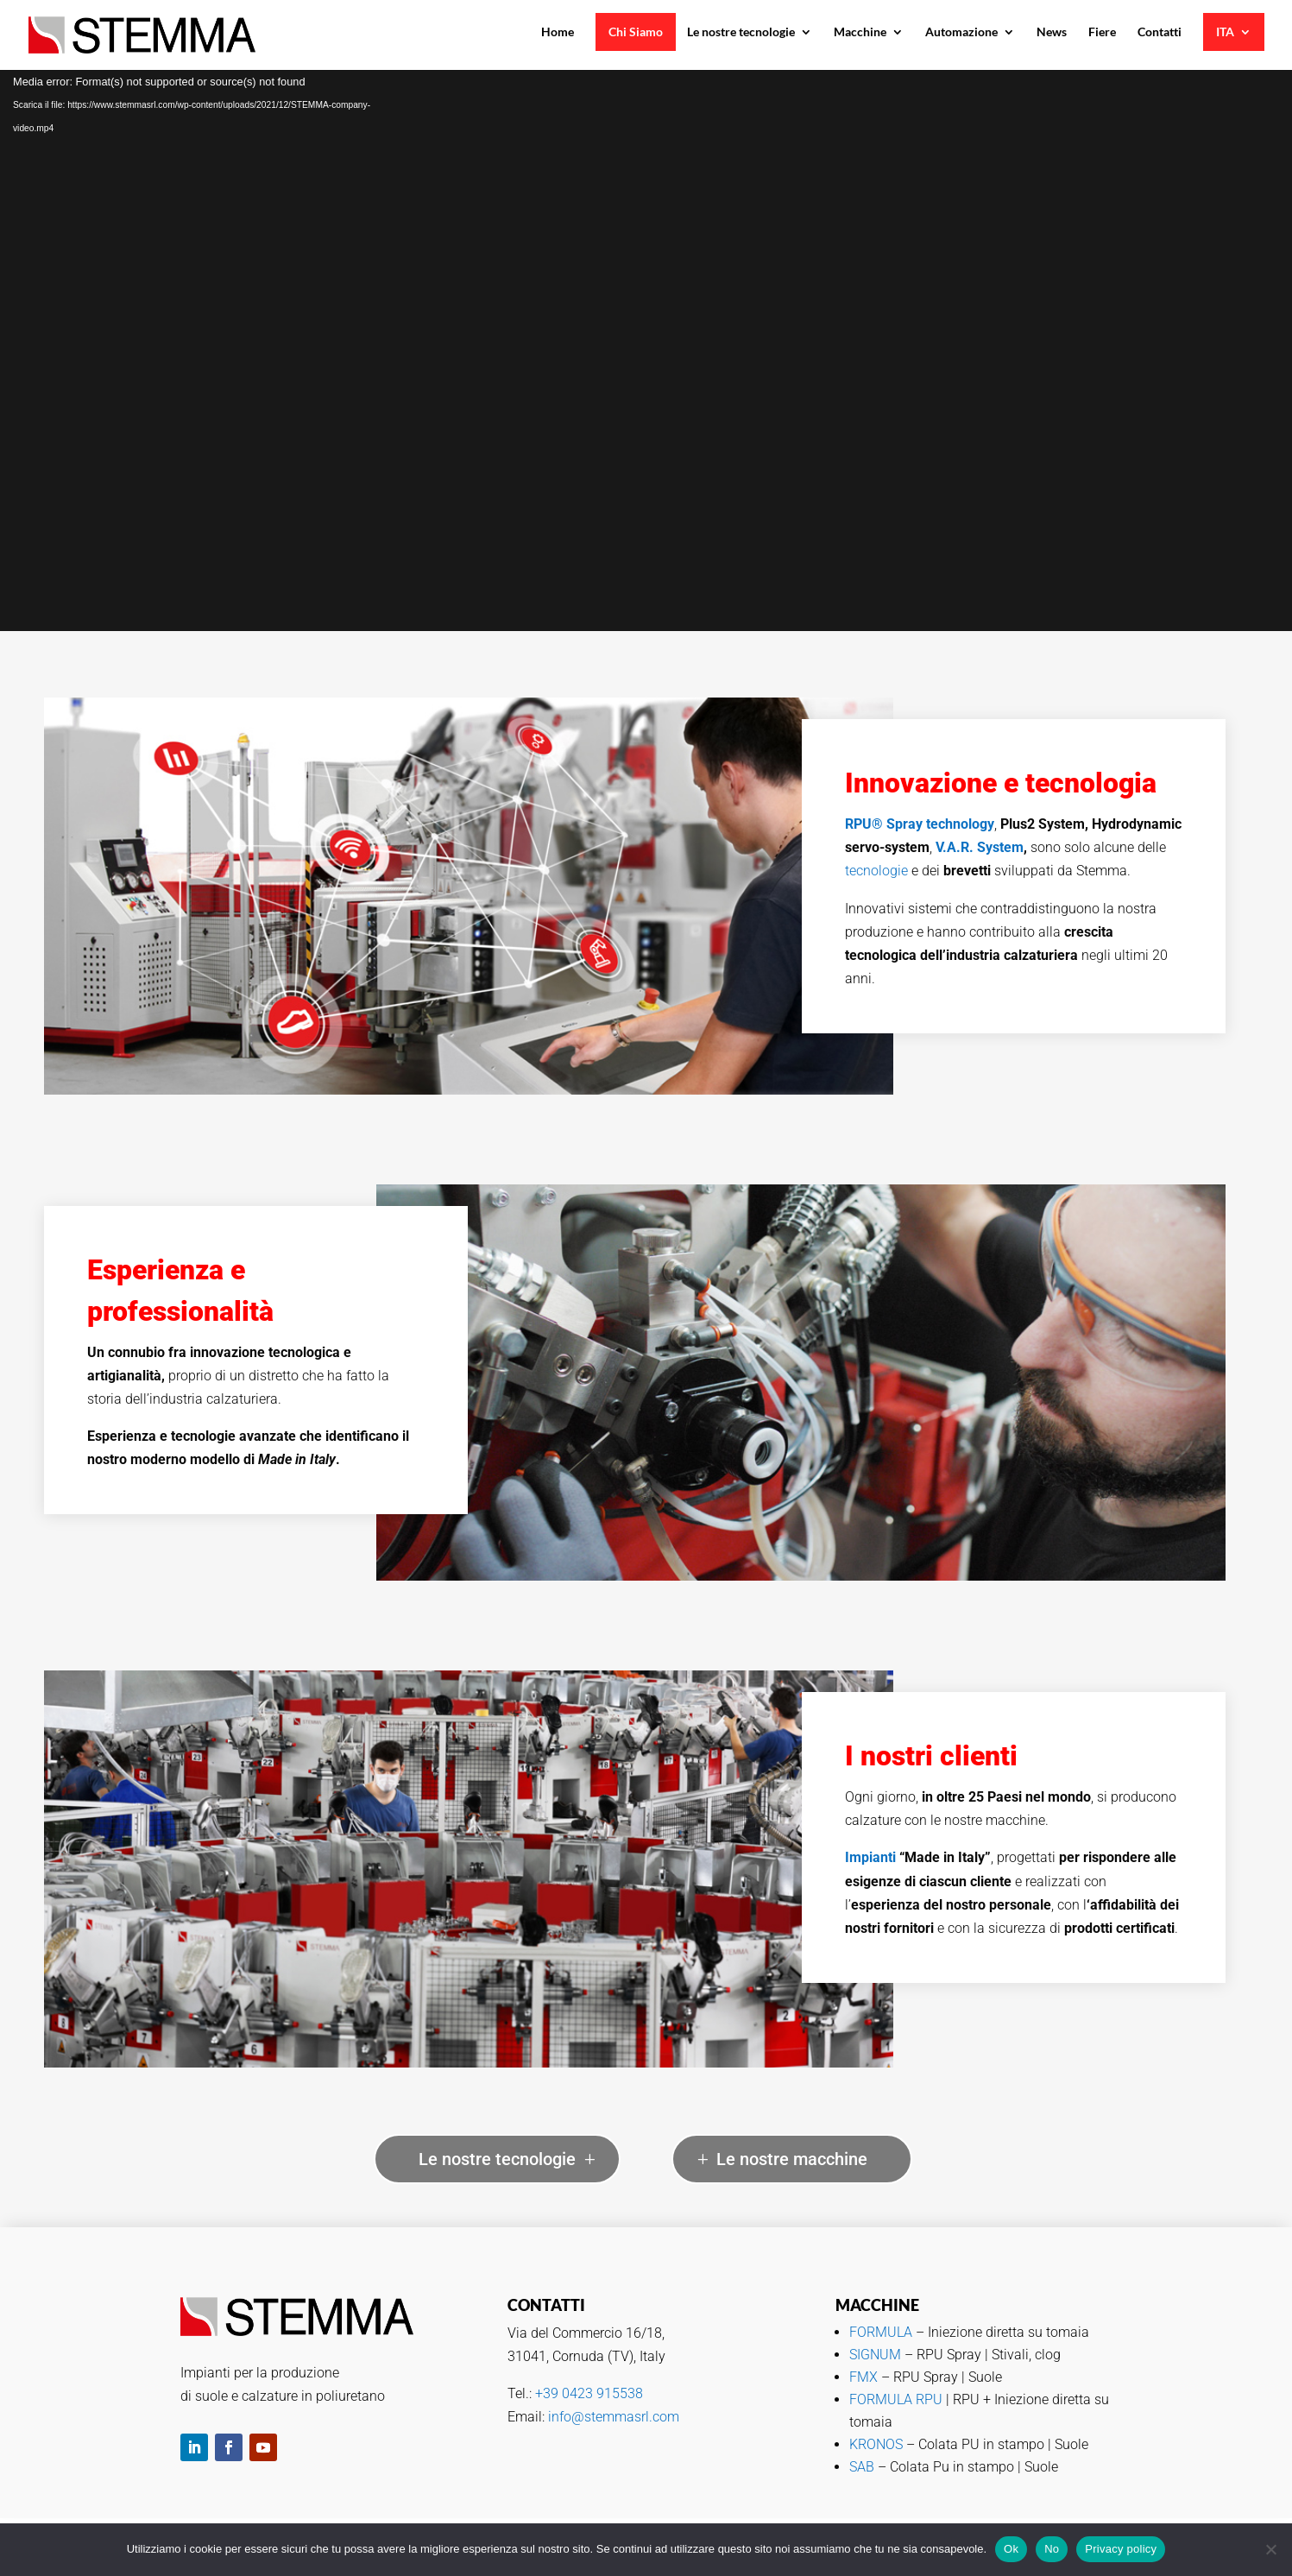  What do you see at coordinates (1102, 32) in the screenshot?
I see `Fiere` at bounding box center [1102, 32].